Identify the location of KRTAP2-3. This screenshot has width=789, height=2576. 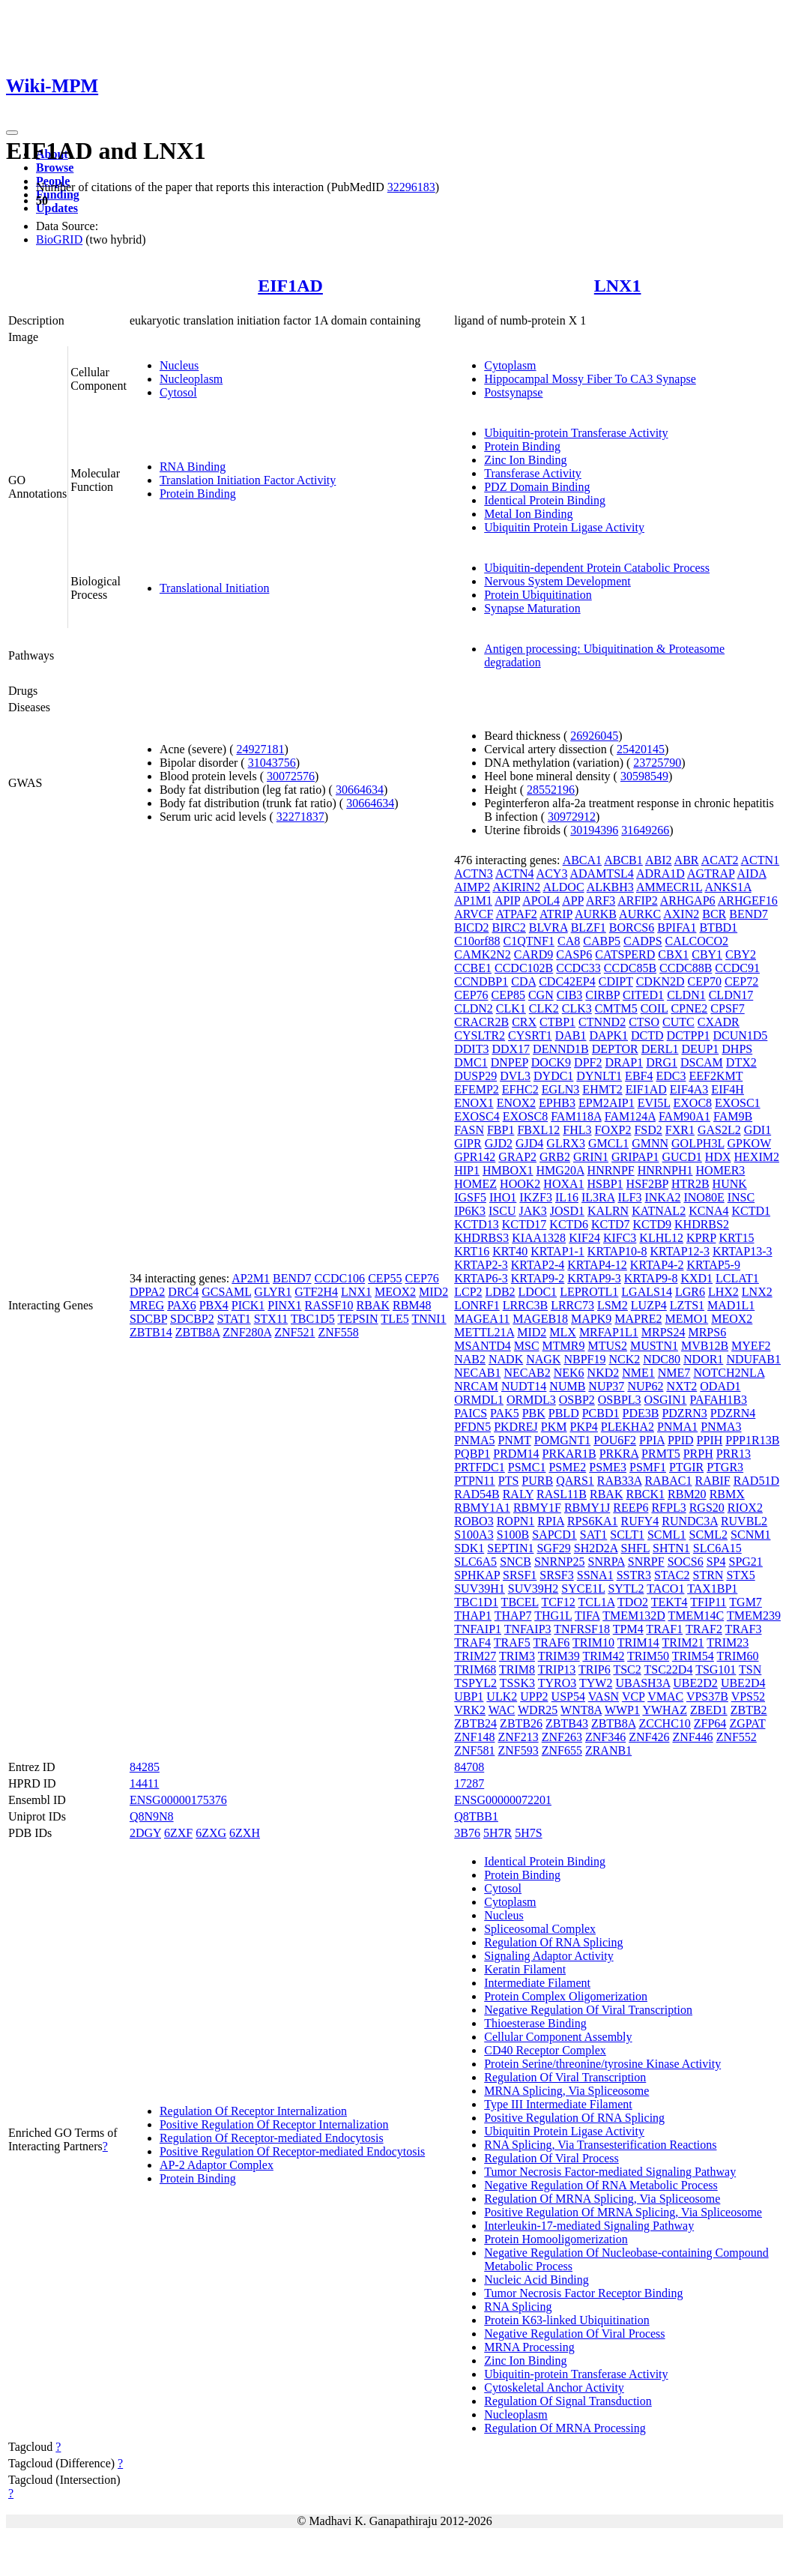
(481, 1264).